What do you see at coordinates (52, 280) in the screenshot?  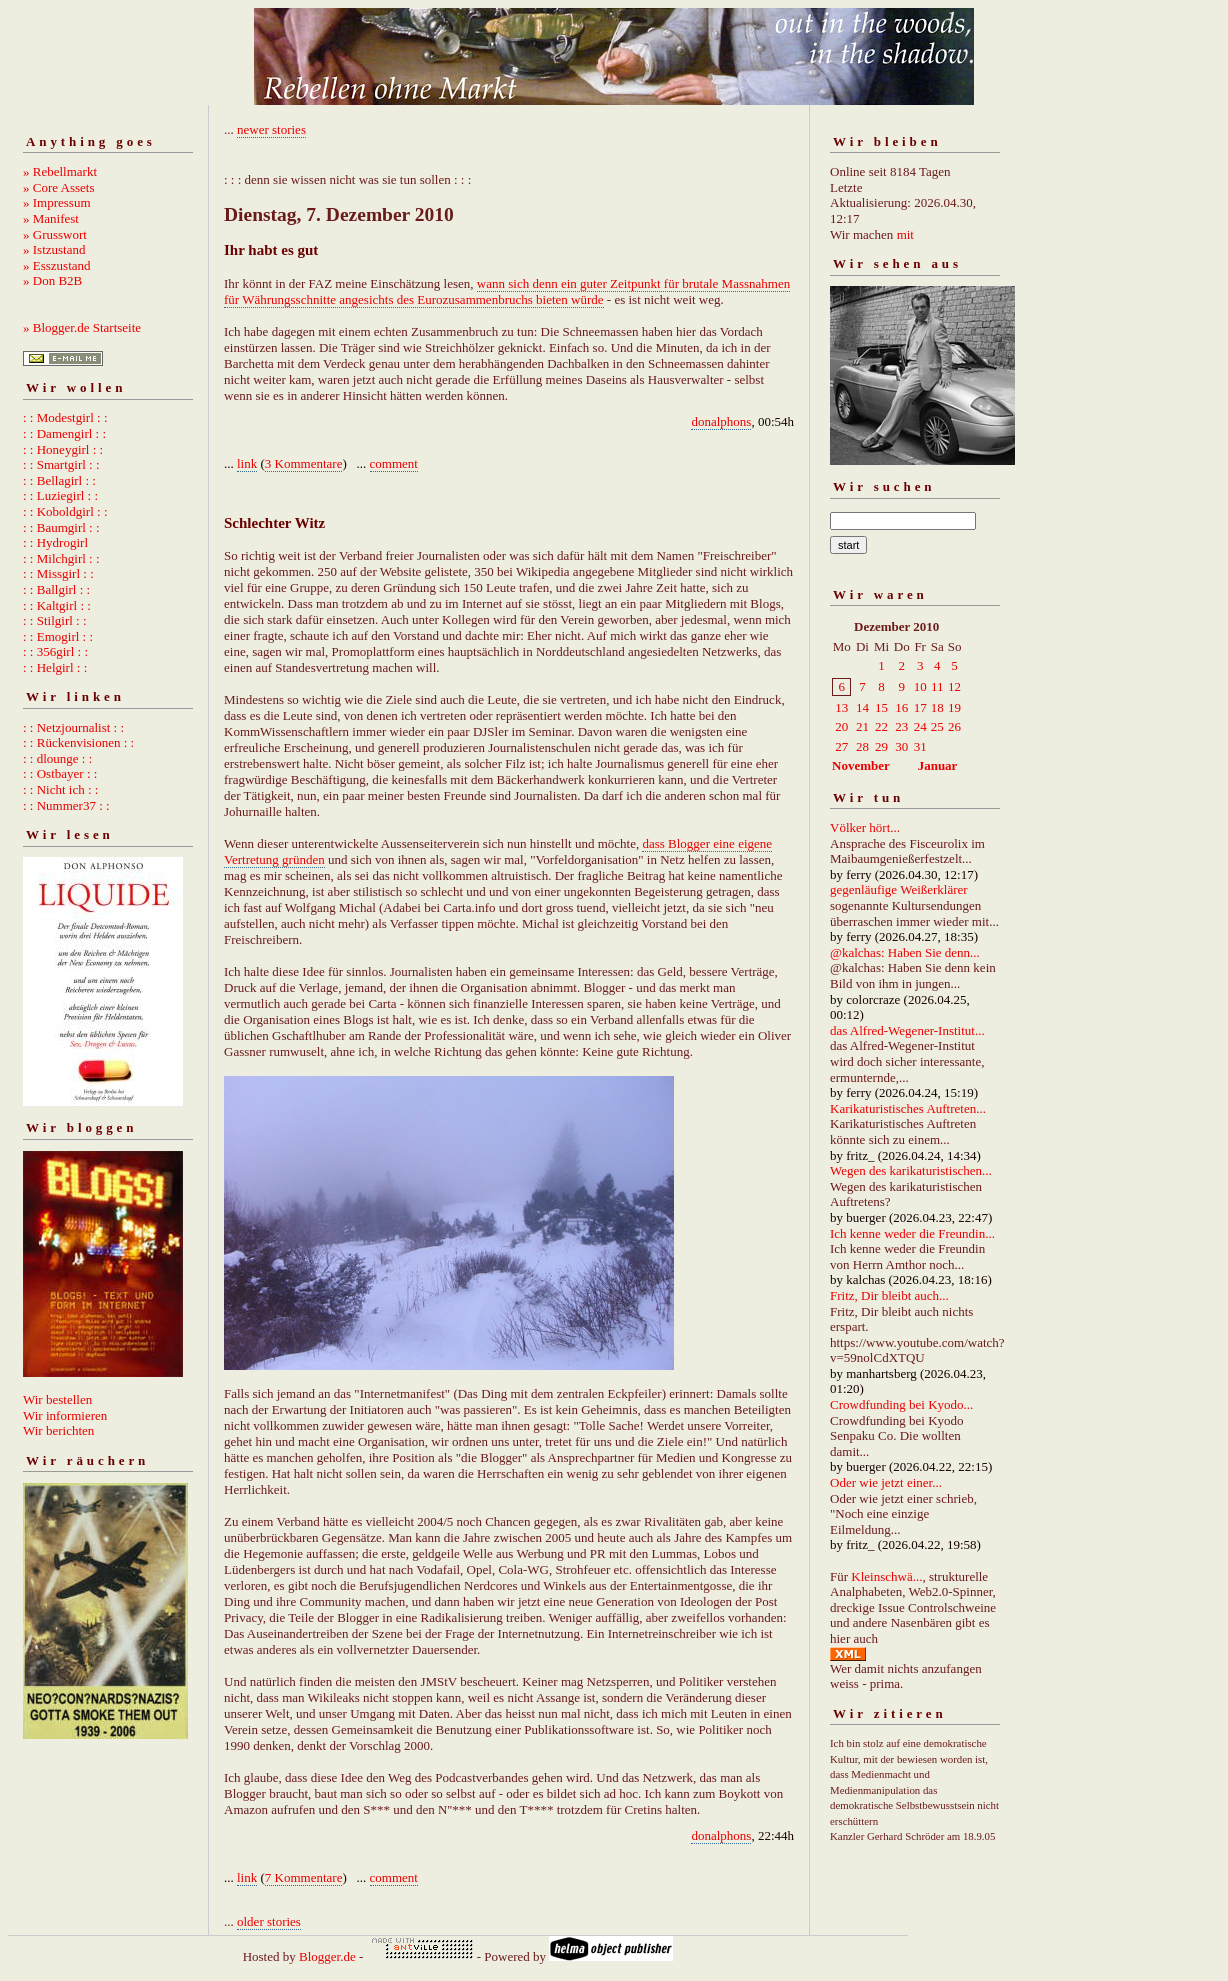 I see `» Don B2B` at bounding box center [52, 280].